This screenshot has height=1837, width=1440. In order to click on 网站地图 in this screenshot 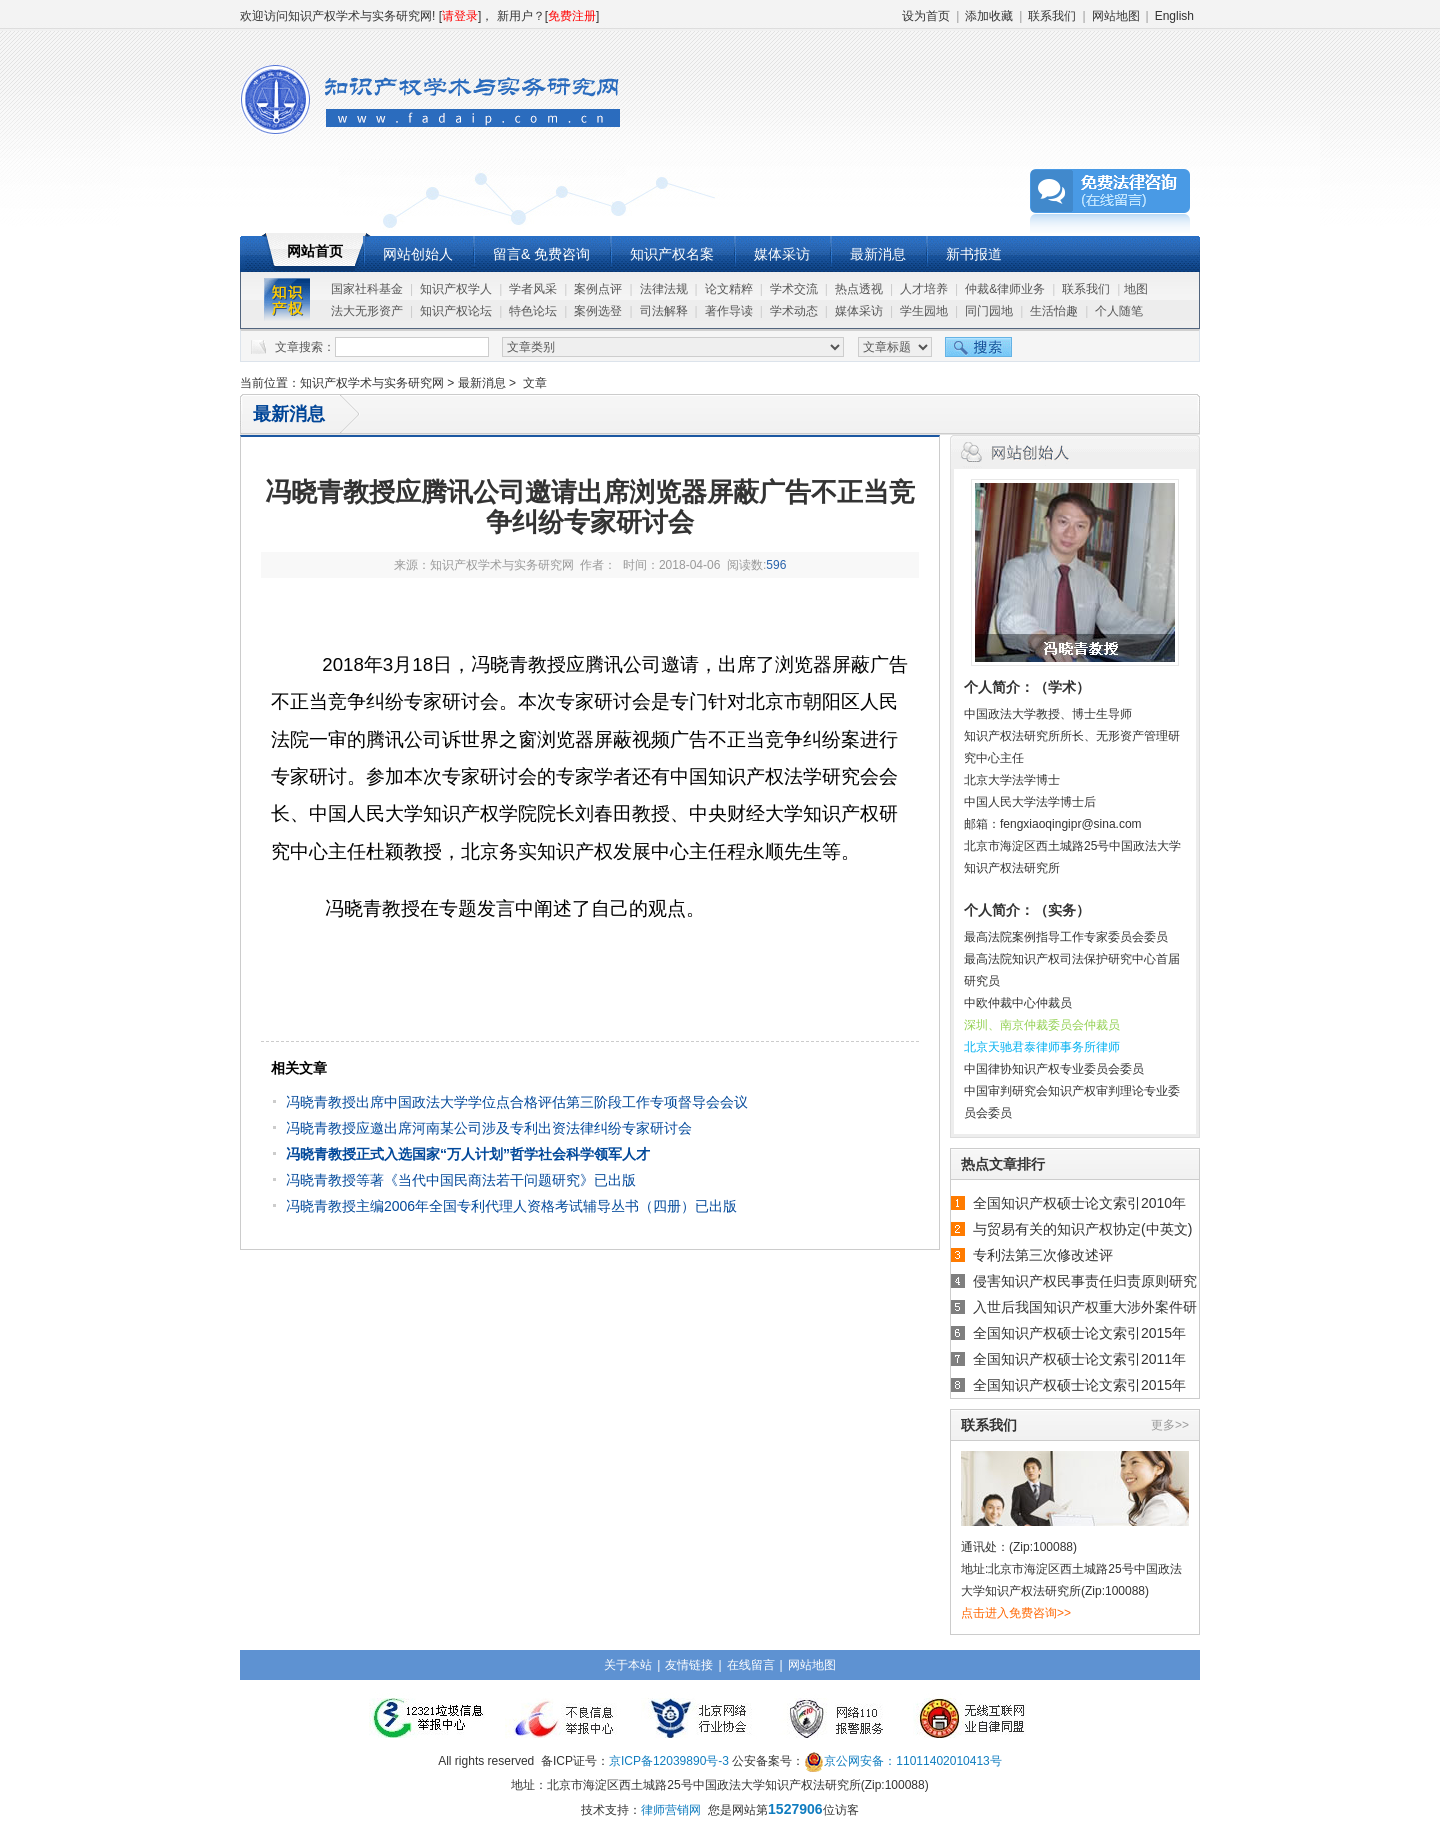, I will do `click(1116, 16)`.